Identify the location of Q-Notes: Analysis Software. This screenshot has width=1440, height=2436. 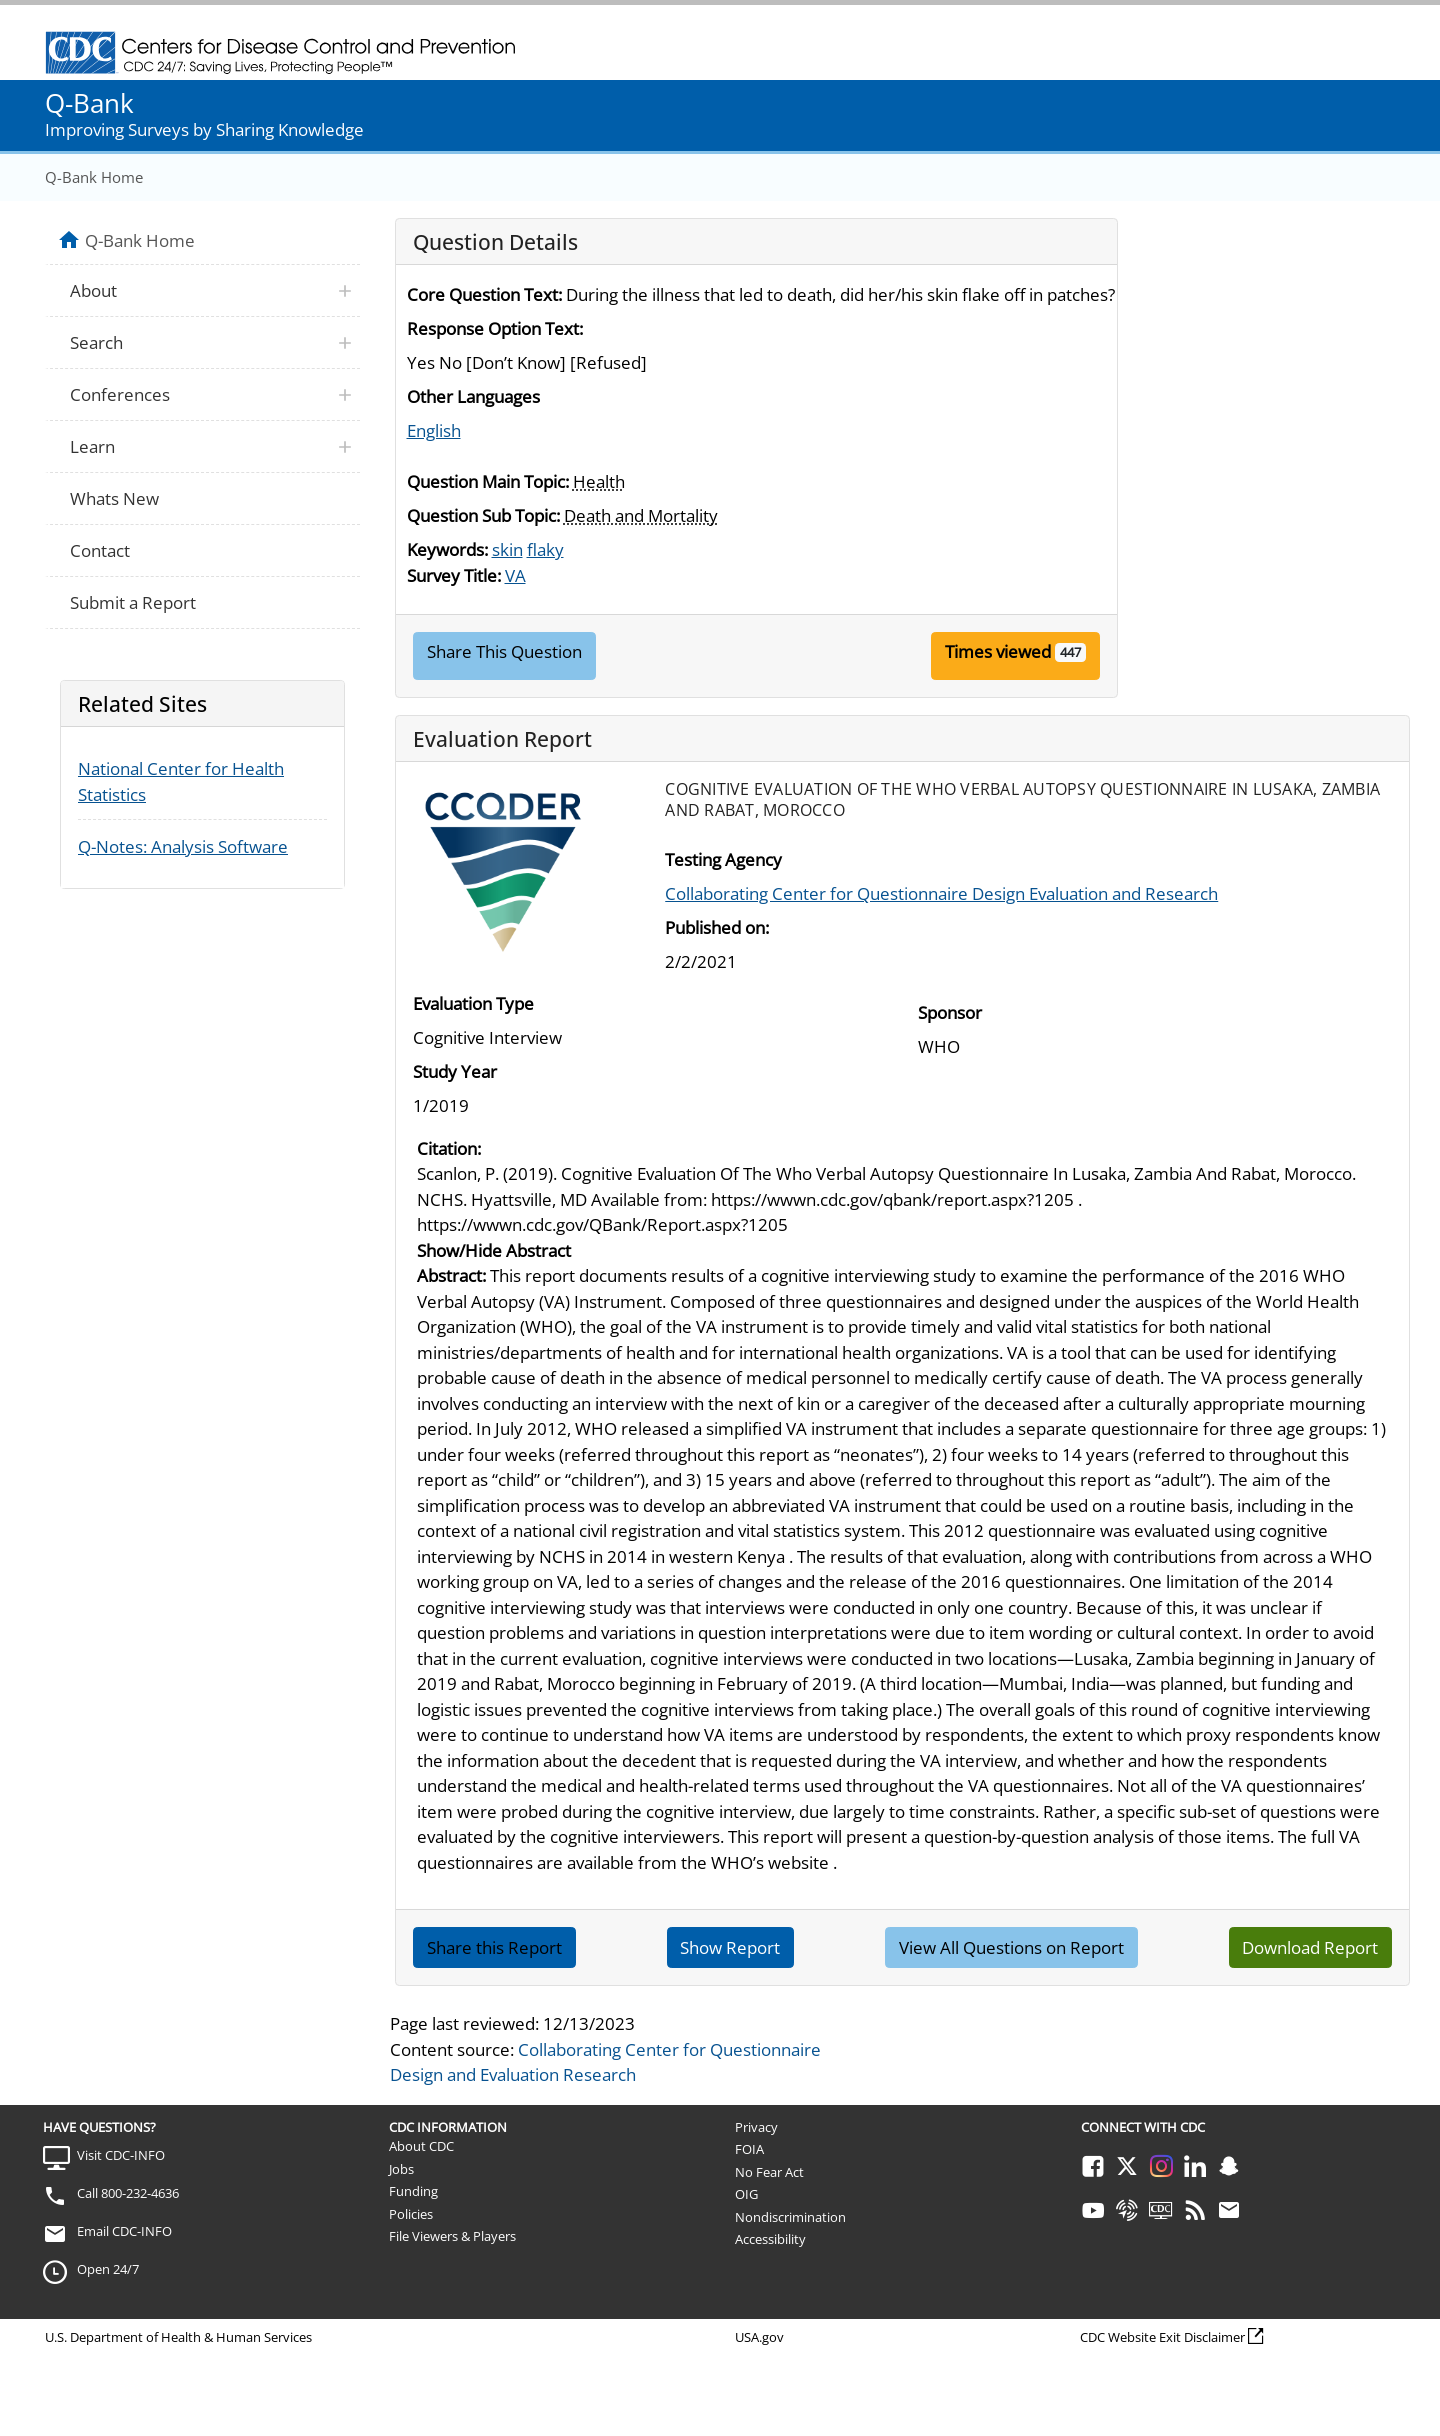
(183, 846).